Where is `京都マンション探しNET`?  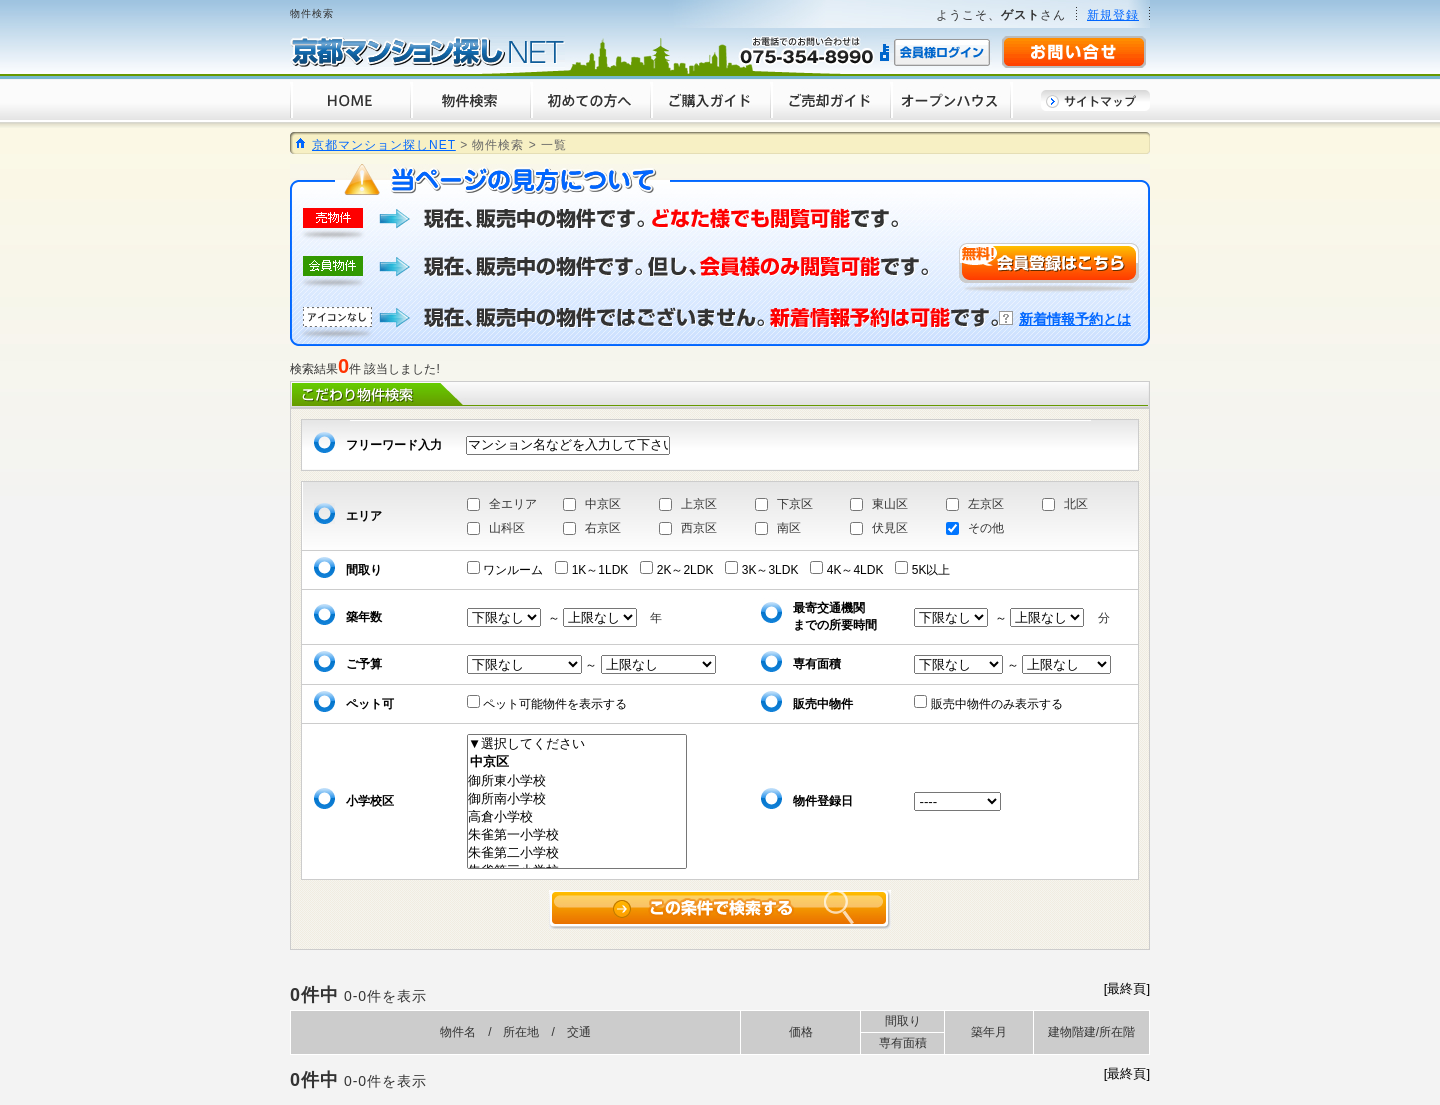
京都マンション探しNET is located at coordinates (384, 145).